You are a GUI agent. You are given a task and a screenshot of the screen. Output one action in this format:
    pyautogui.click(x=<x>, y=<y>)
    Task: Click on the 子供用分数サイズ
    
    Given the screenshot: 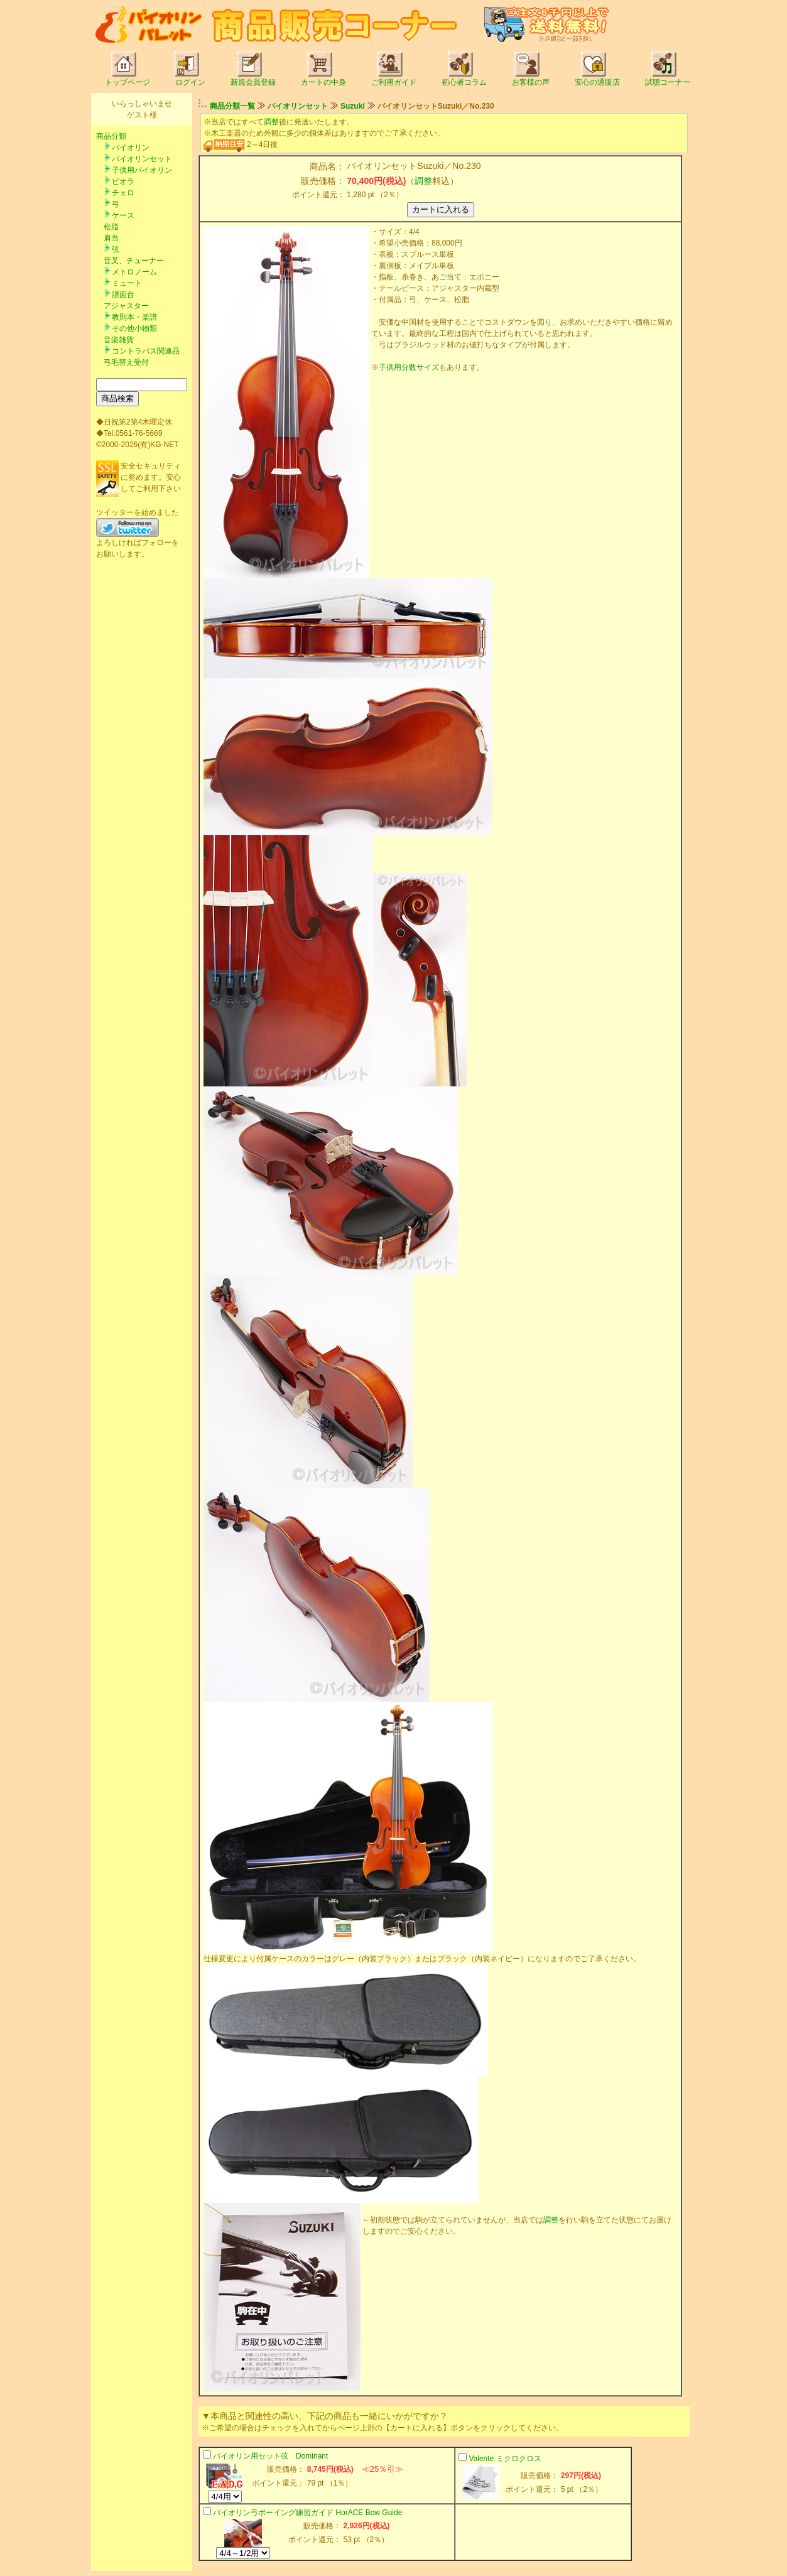 What is the action you would take?
    pyautogui.click(x=409, y=367)
    